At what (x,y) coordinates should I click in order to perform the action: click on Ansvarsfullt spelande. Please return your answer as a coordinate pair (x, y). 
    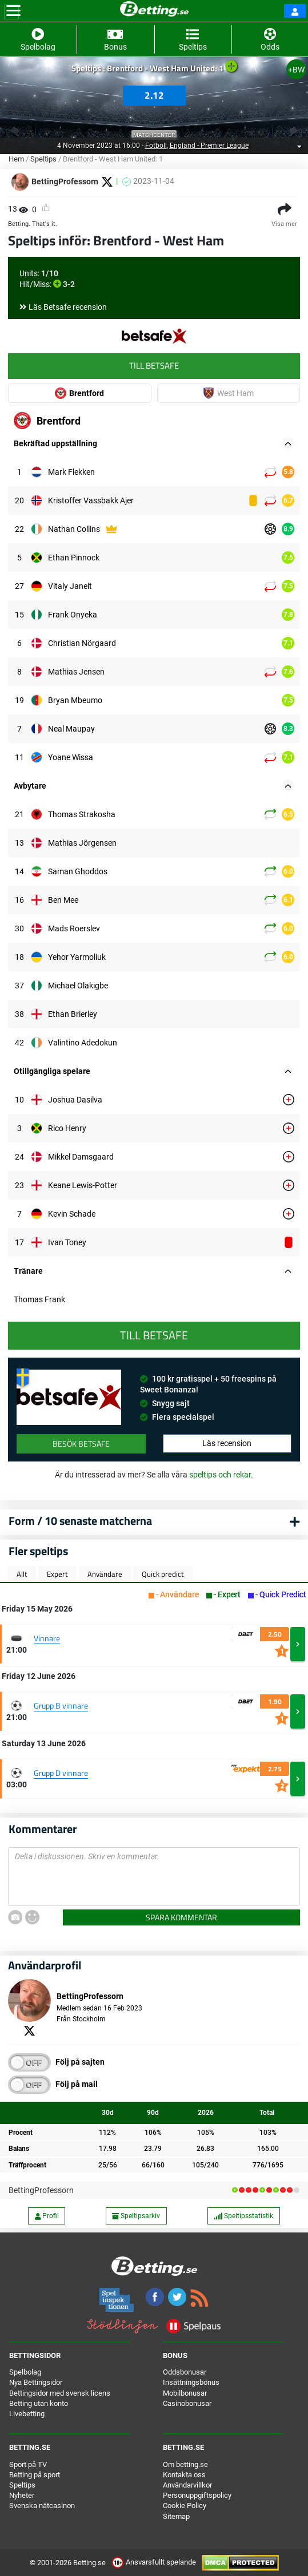
    Looking at the image, I should click on (154, 2562).